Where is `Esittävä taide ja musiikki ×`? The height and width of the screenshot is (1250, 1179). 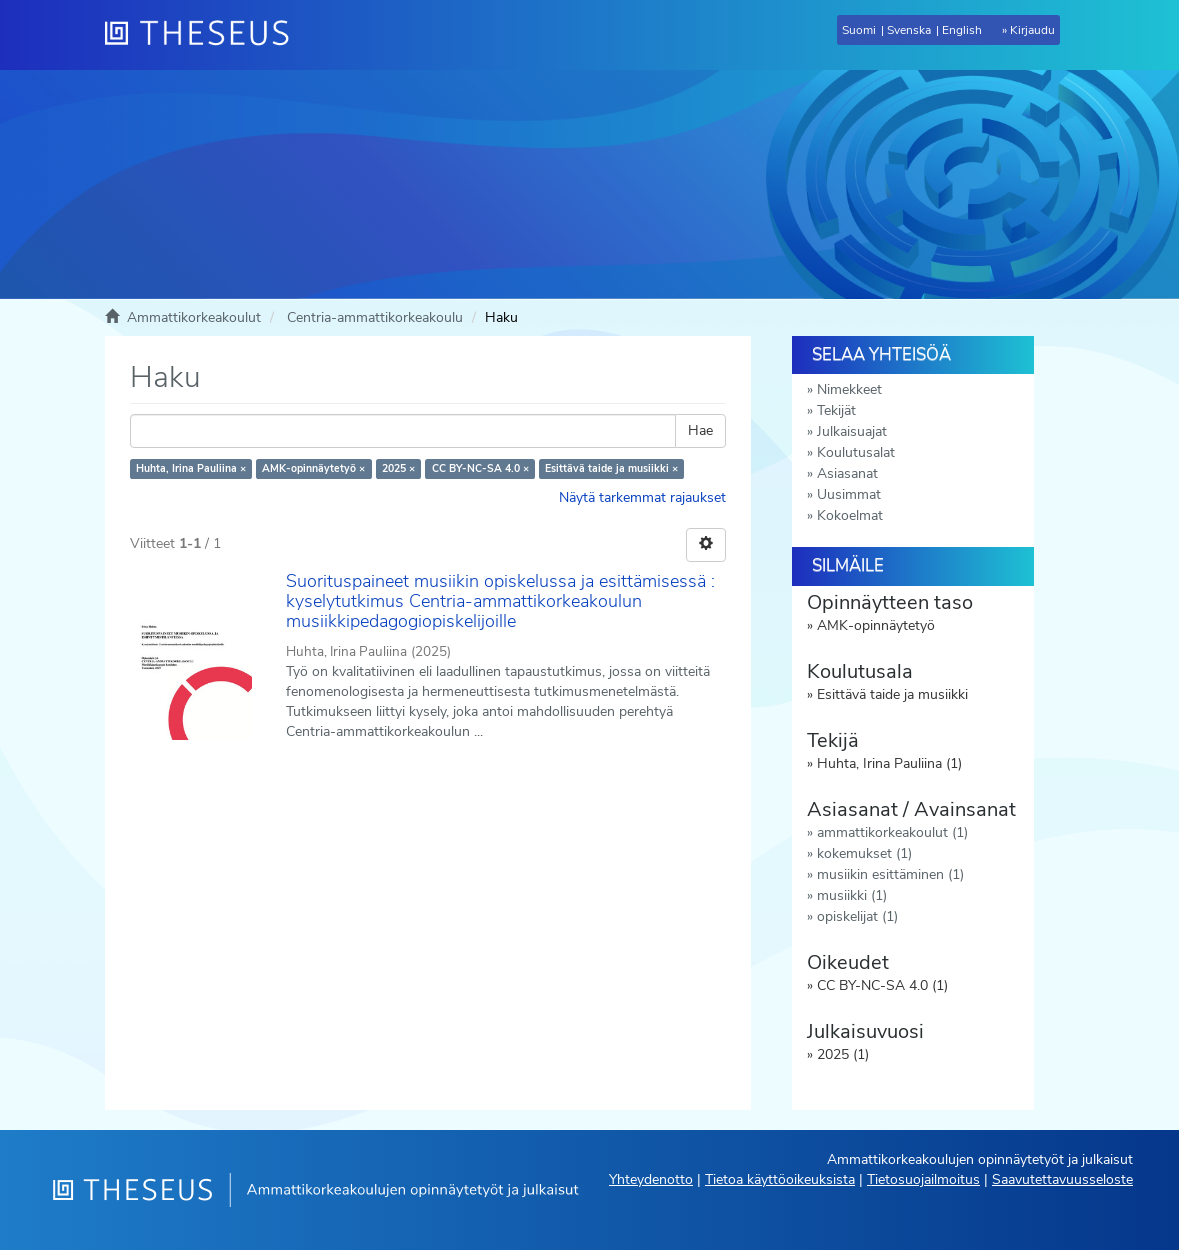
Esittävä taide ja musiikki × is located at coordinates (611, 468).